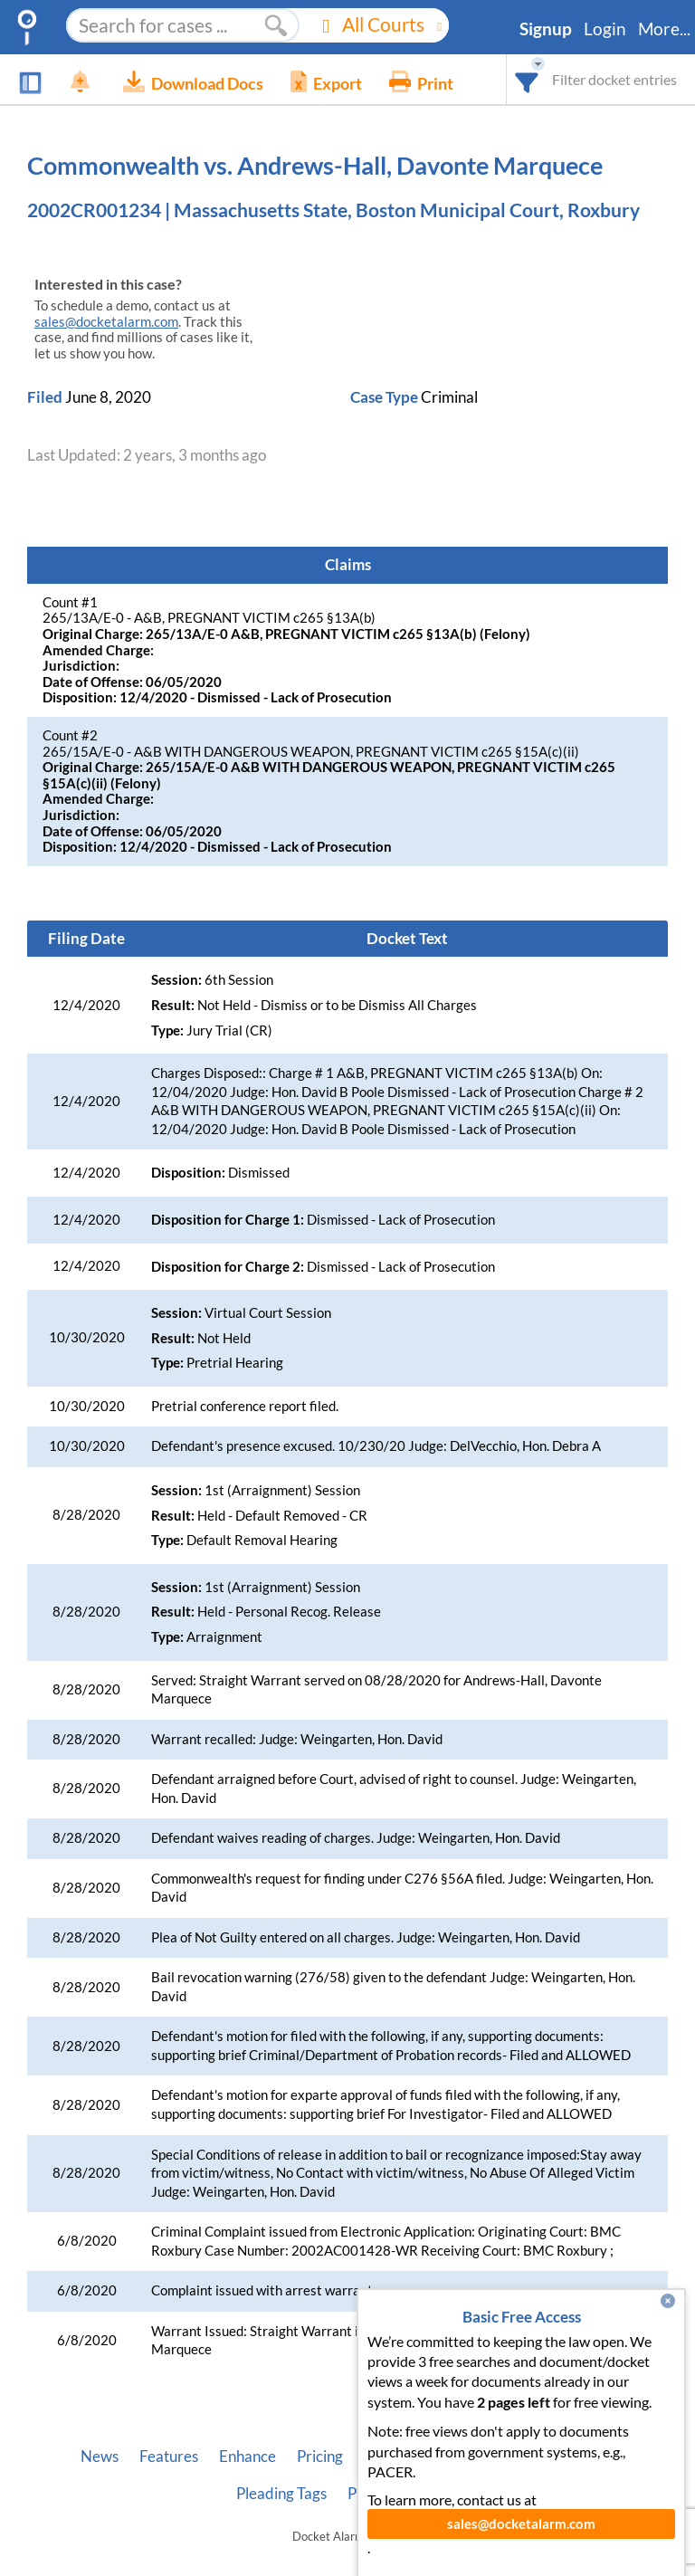 The width and height of the screenshot is (695, 2576). What do you see at coordinates (281, 2494) in the screenshot?
I see `Pleading Tags` at bounding box center [281, 2494].